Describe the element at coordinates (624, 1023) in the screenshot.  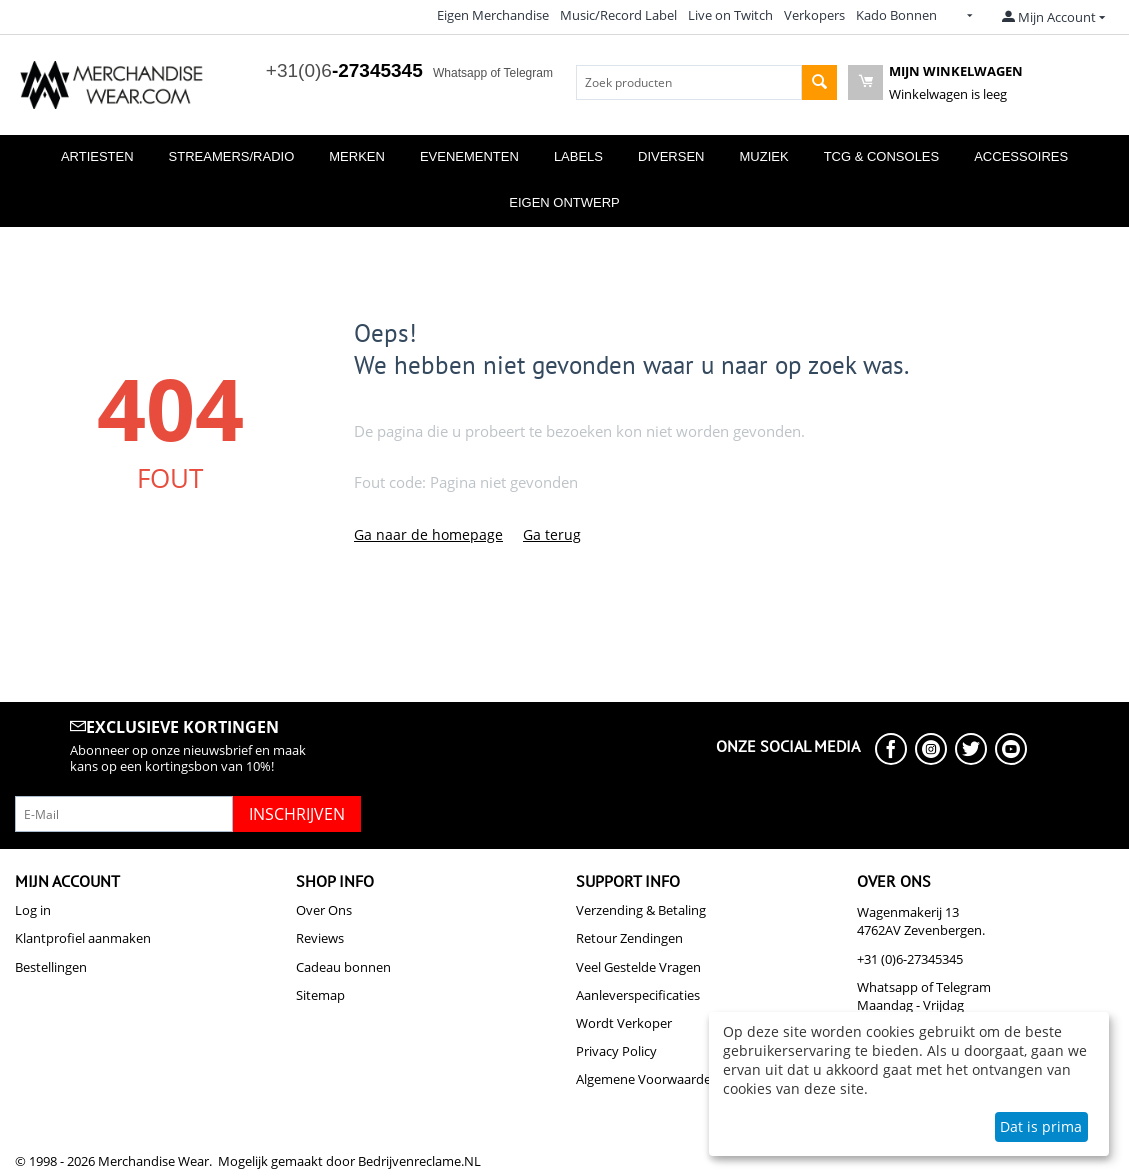
I see `Wordt Verkoper` at that location.